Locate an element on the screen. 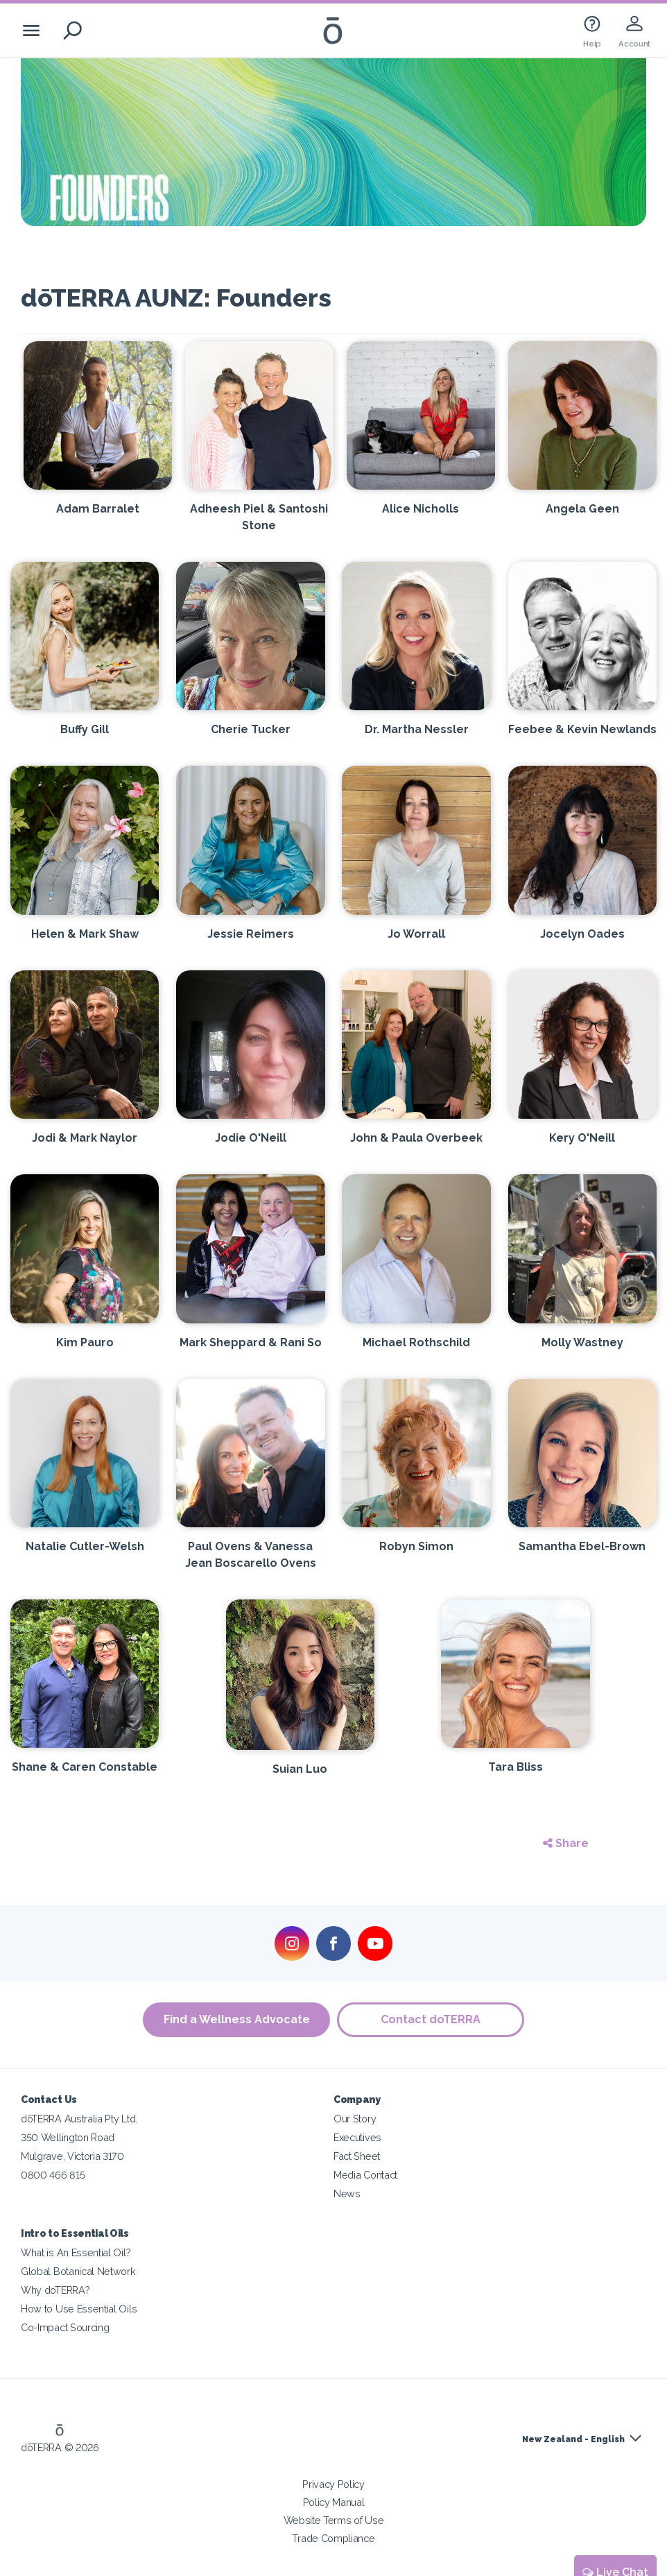 The height and width of the screenshot is (2576, 667). 350 Wellington Road is located at coordinates (67, 2137).